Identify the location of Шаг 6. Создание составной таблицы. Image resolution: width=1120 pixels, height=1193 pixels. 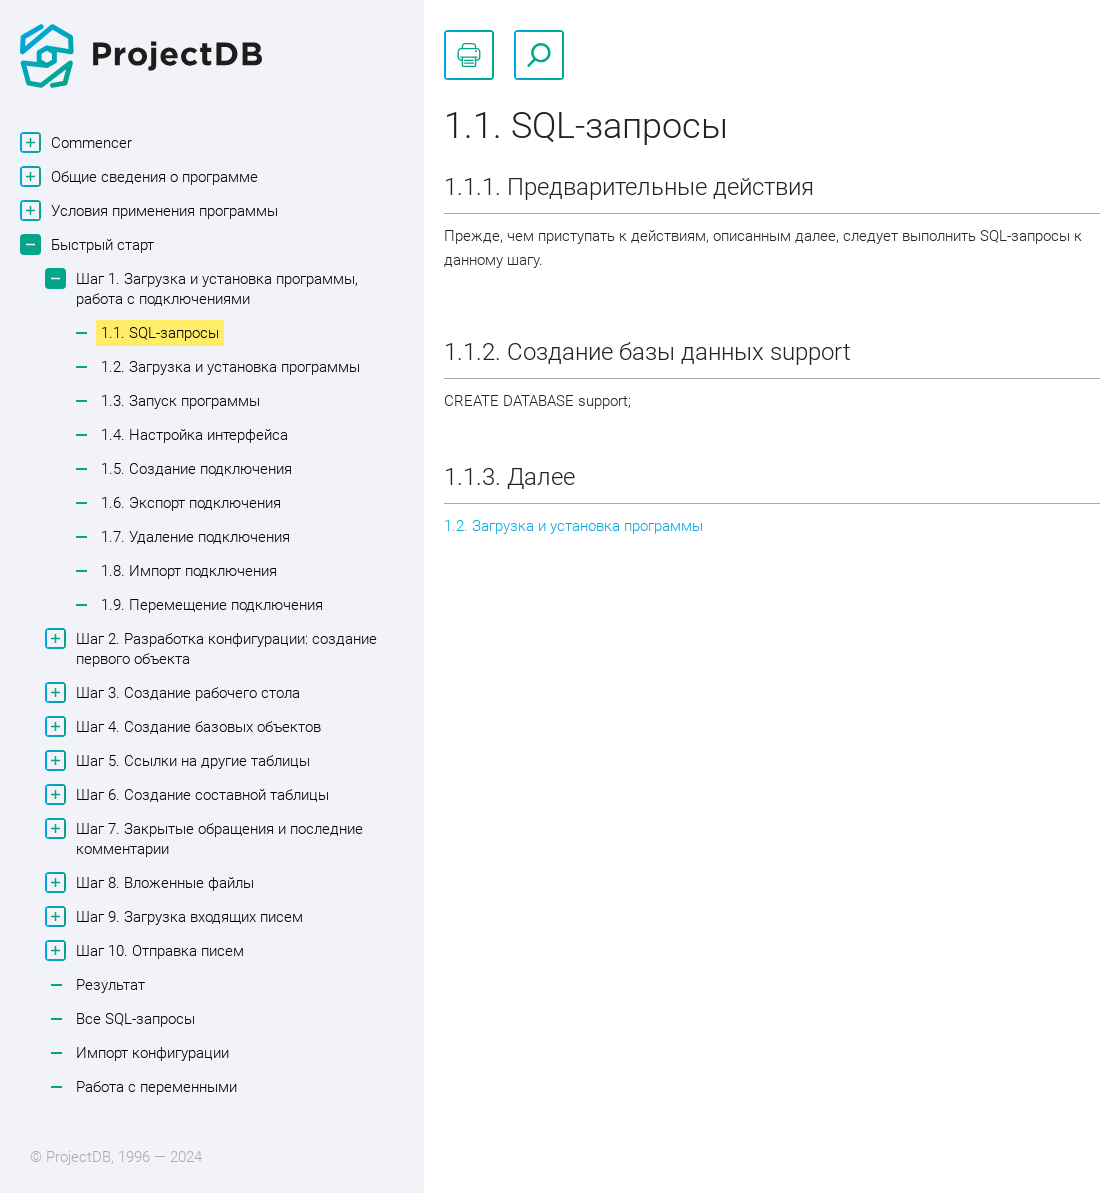
(200, 794).